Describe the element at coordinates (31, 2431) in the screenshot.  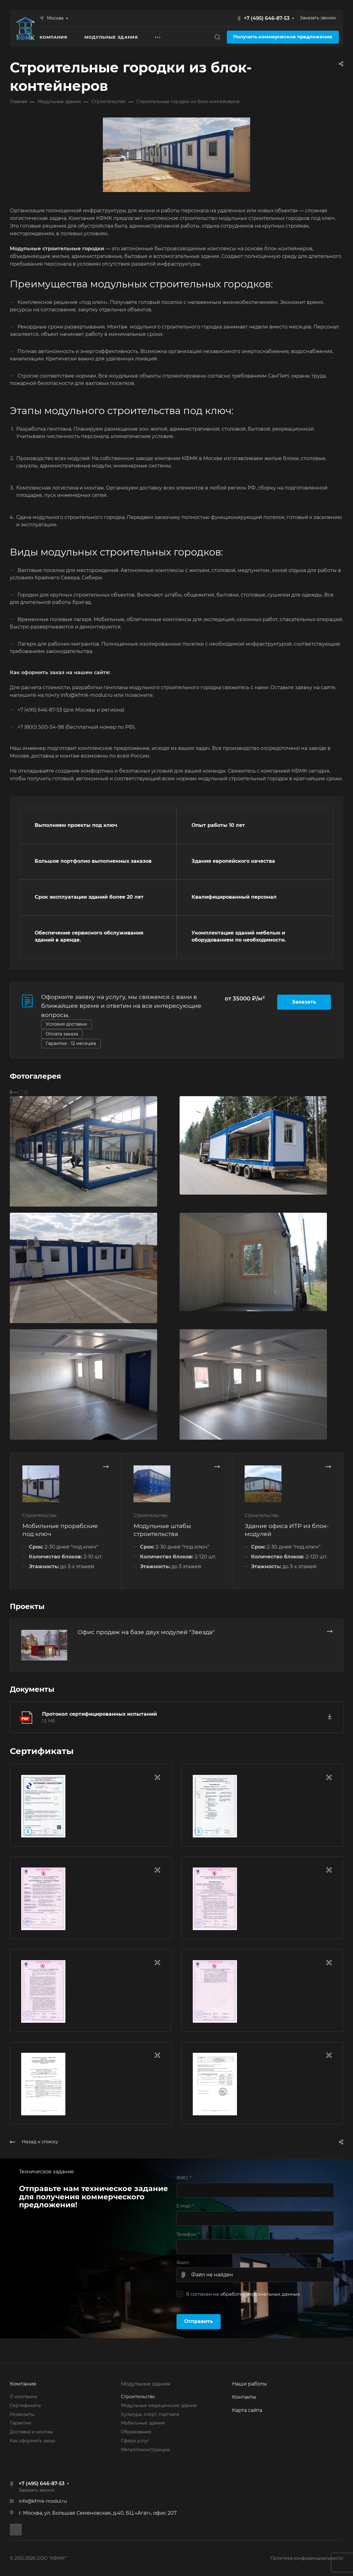
I see `Доставка и монтаж` at that location.